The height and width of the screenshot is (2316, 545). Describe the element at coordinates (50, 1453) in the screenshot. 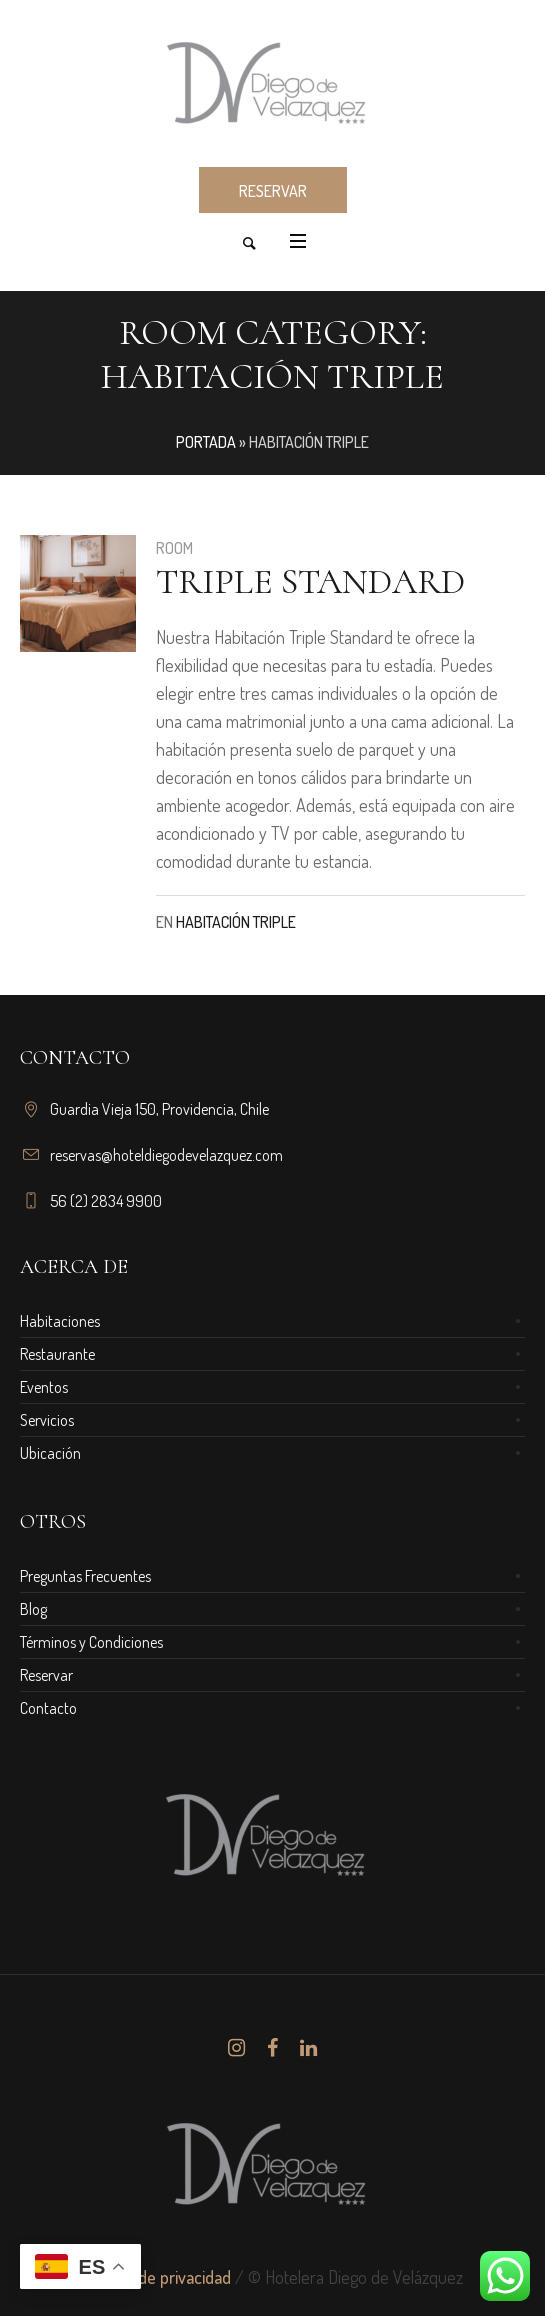

I see `Ubicación` at that location.